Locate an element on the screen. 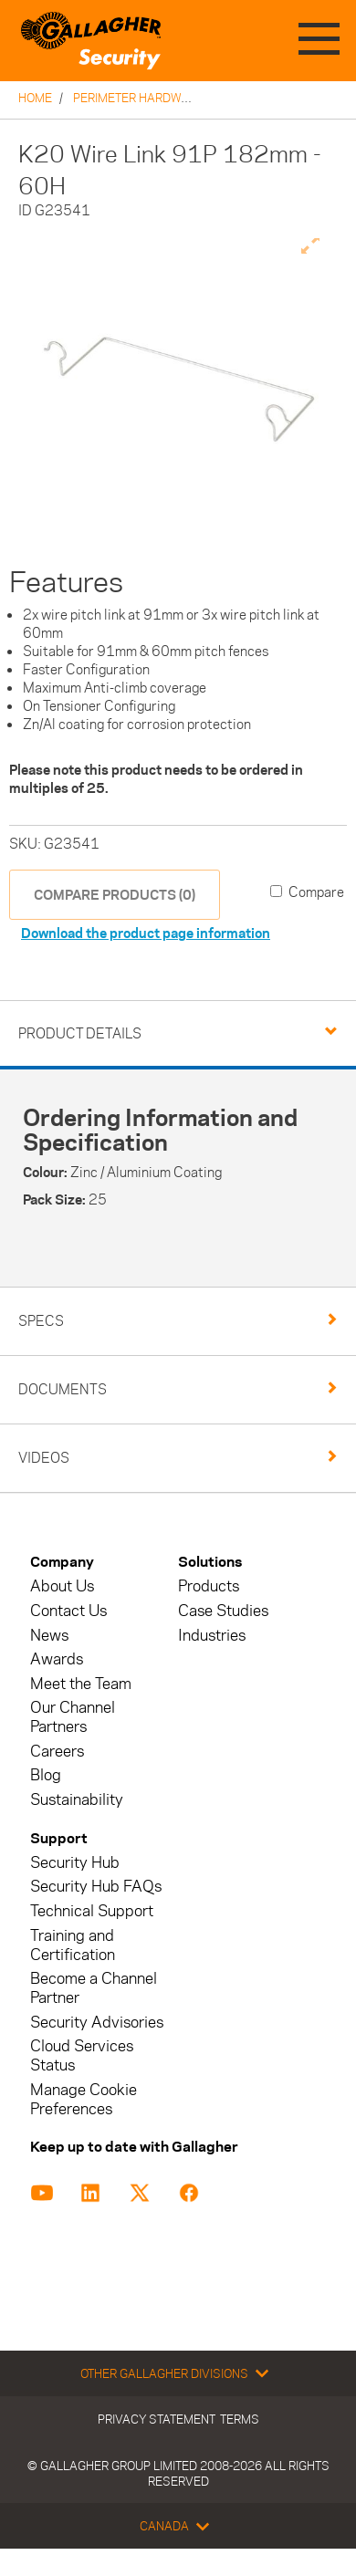 This screenshot has height=2576, width=356. Awards is located at coordinates (56, 1659).